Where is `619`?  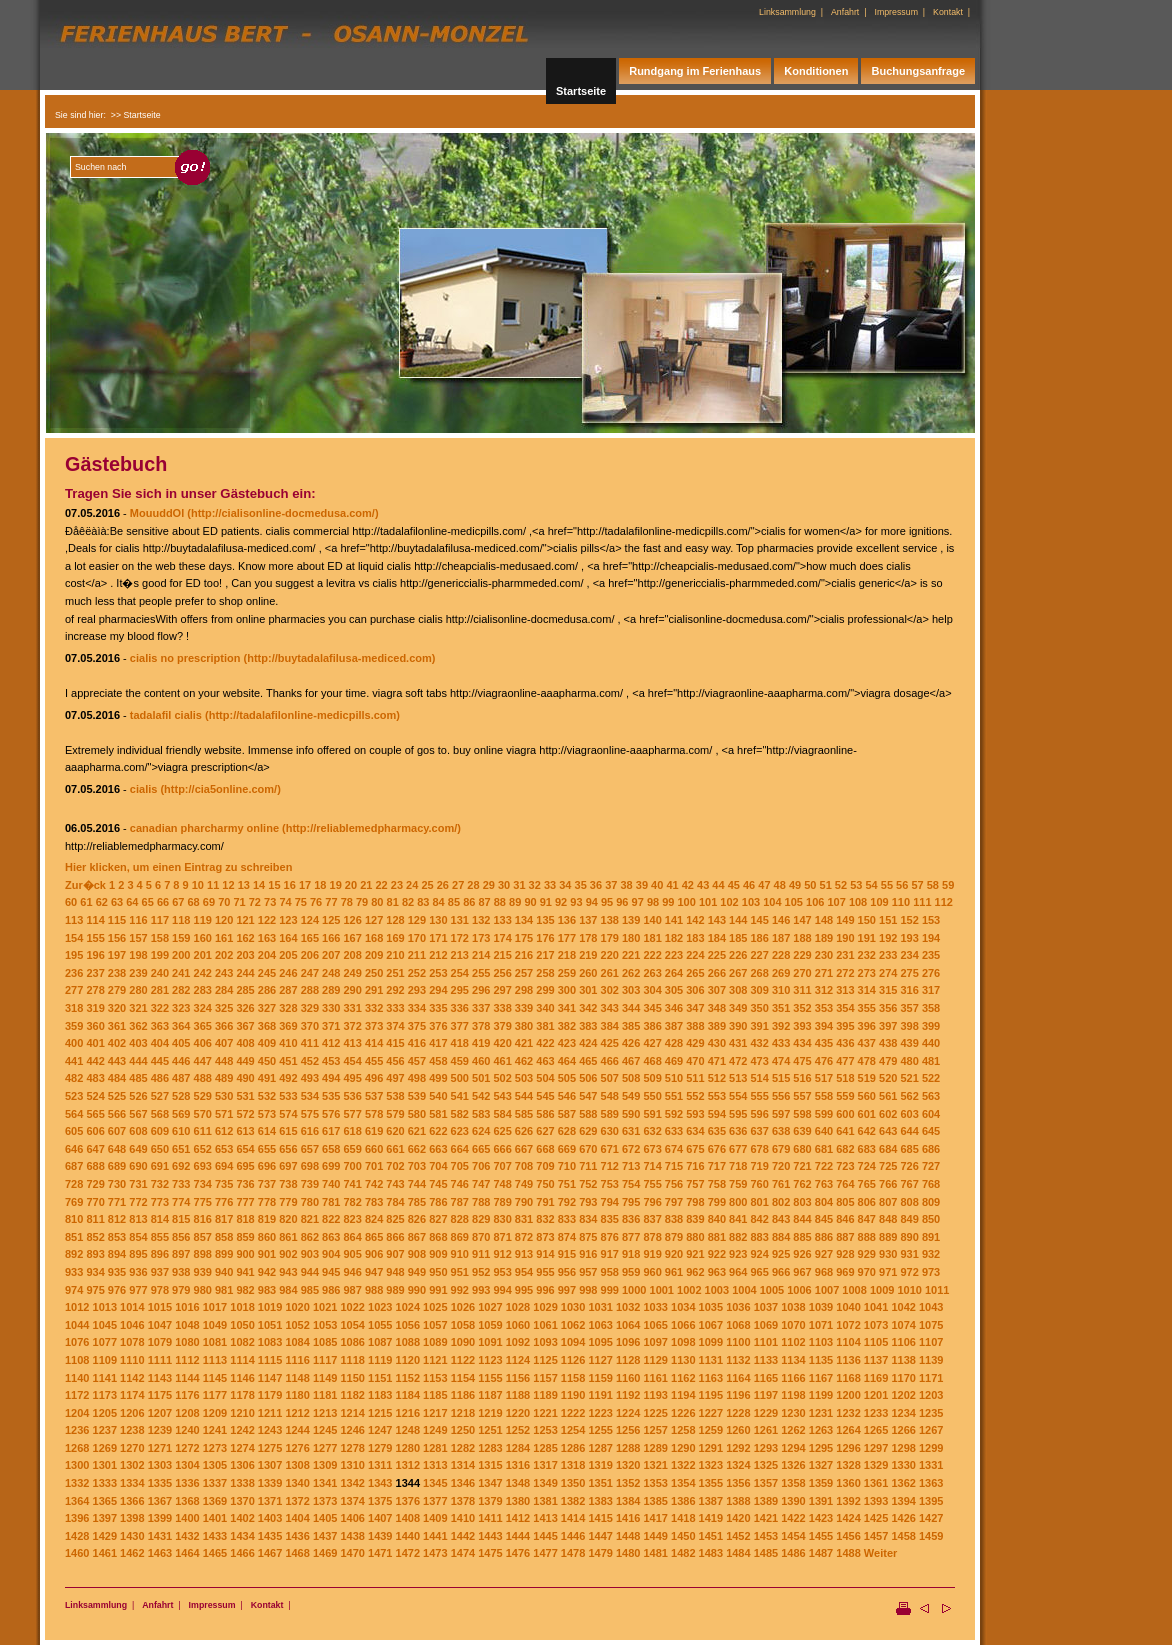
619 is located at coordinates (374, 1131).